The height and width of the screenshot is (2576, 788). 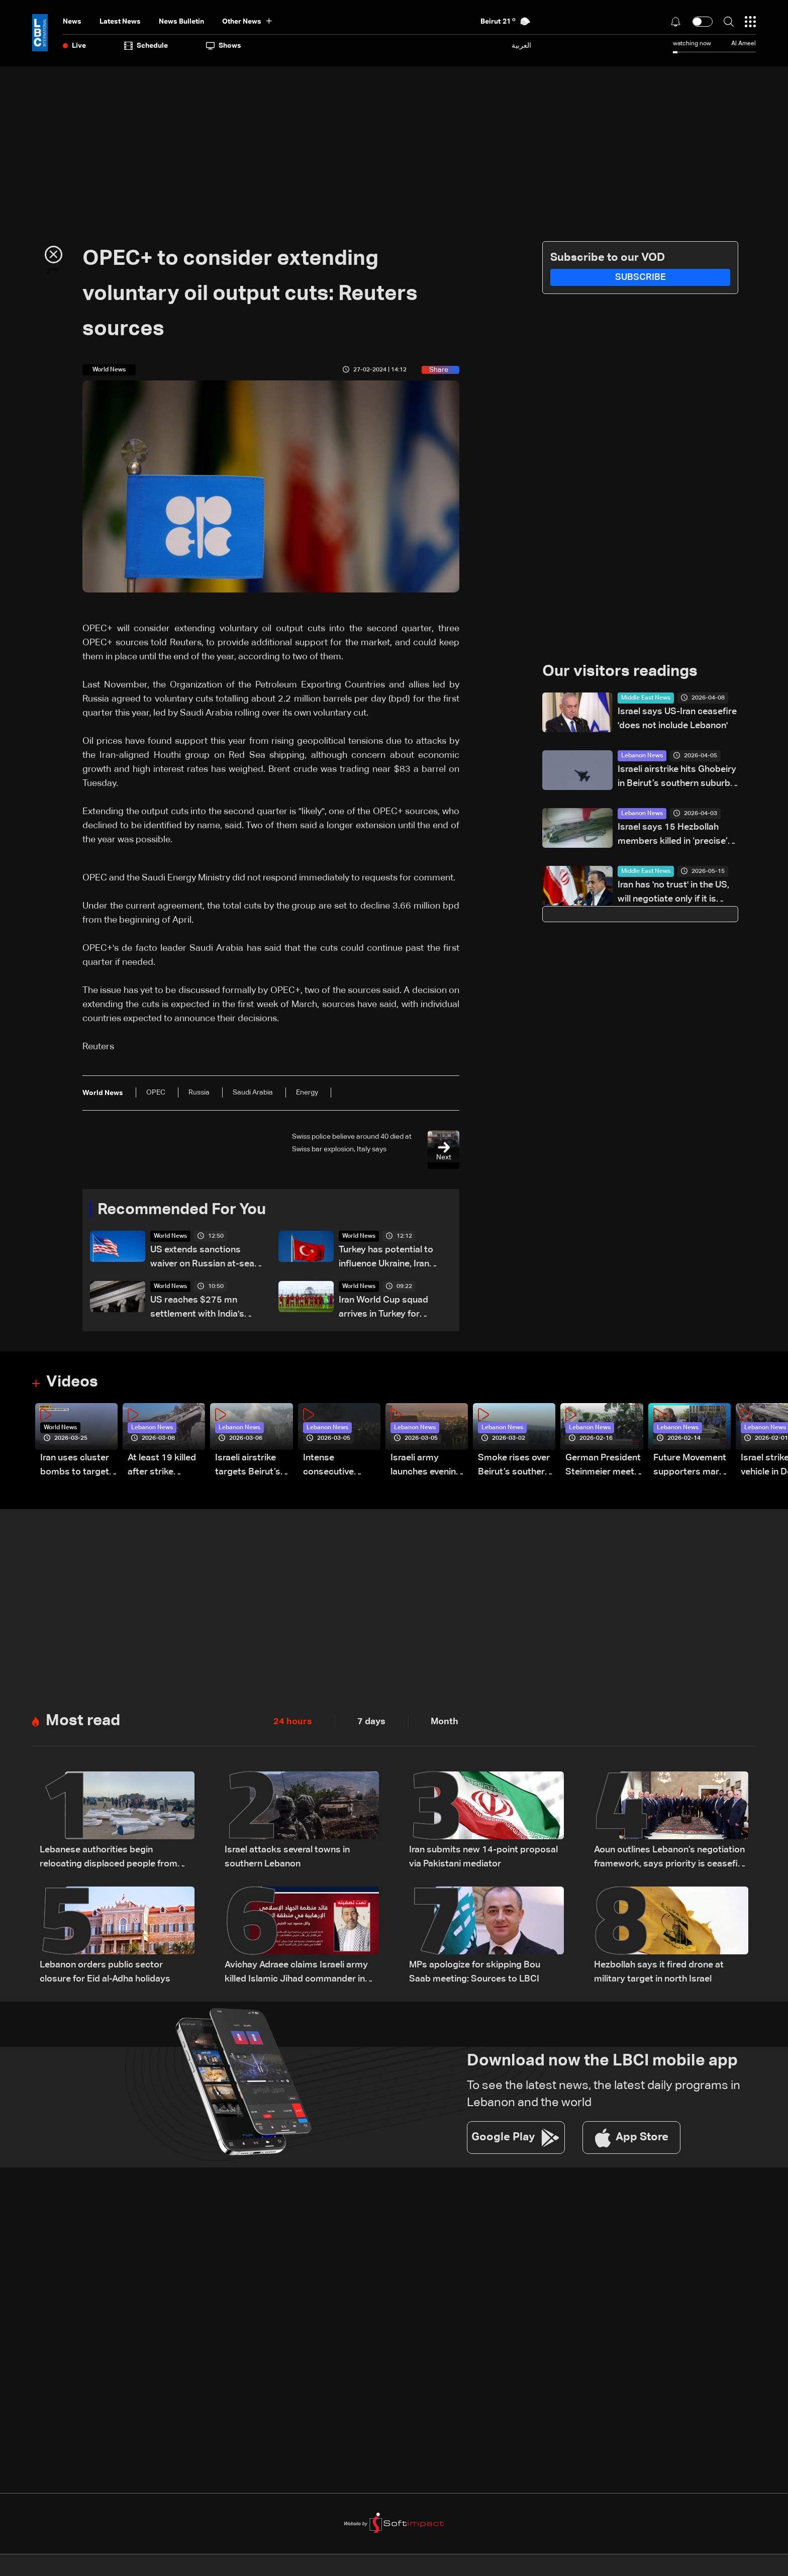 What do you see at coordinates (670, 1859) in the screenshot?
I see `Aoun outlines Lebanon’s negotiation framework, says priority is ceasefire and Israeli withdrawal` at bounding box center [670, 1859].